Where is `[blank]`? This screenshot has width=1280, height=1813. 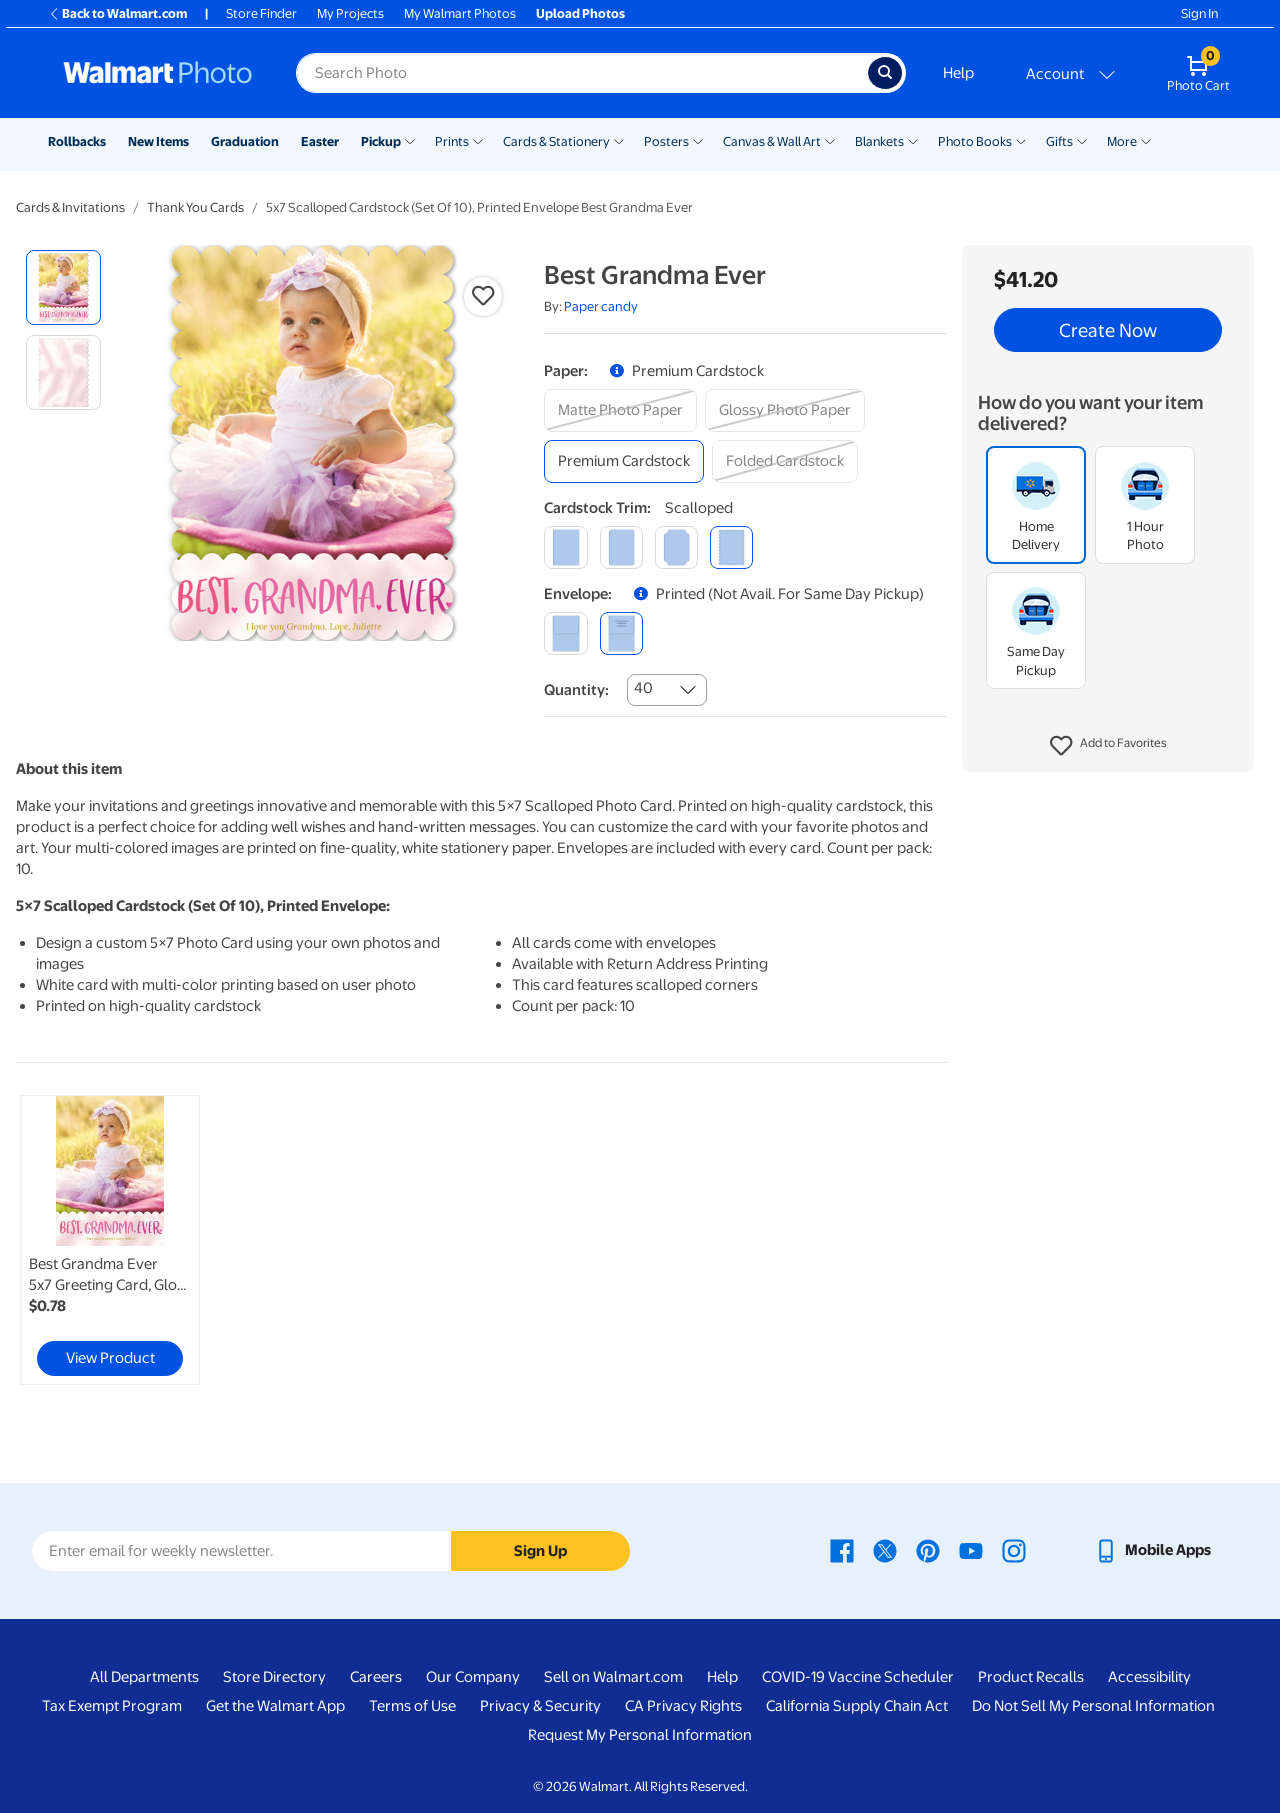
[blank] is located at coordinates (565, 633).